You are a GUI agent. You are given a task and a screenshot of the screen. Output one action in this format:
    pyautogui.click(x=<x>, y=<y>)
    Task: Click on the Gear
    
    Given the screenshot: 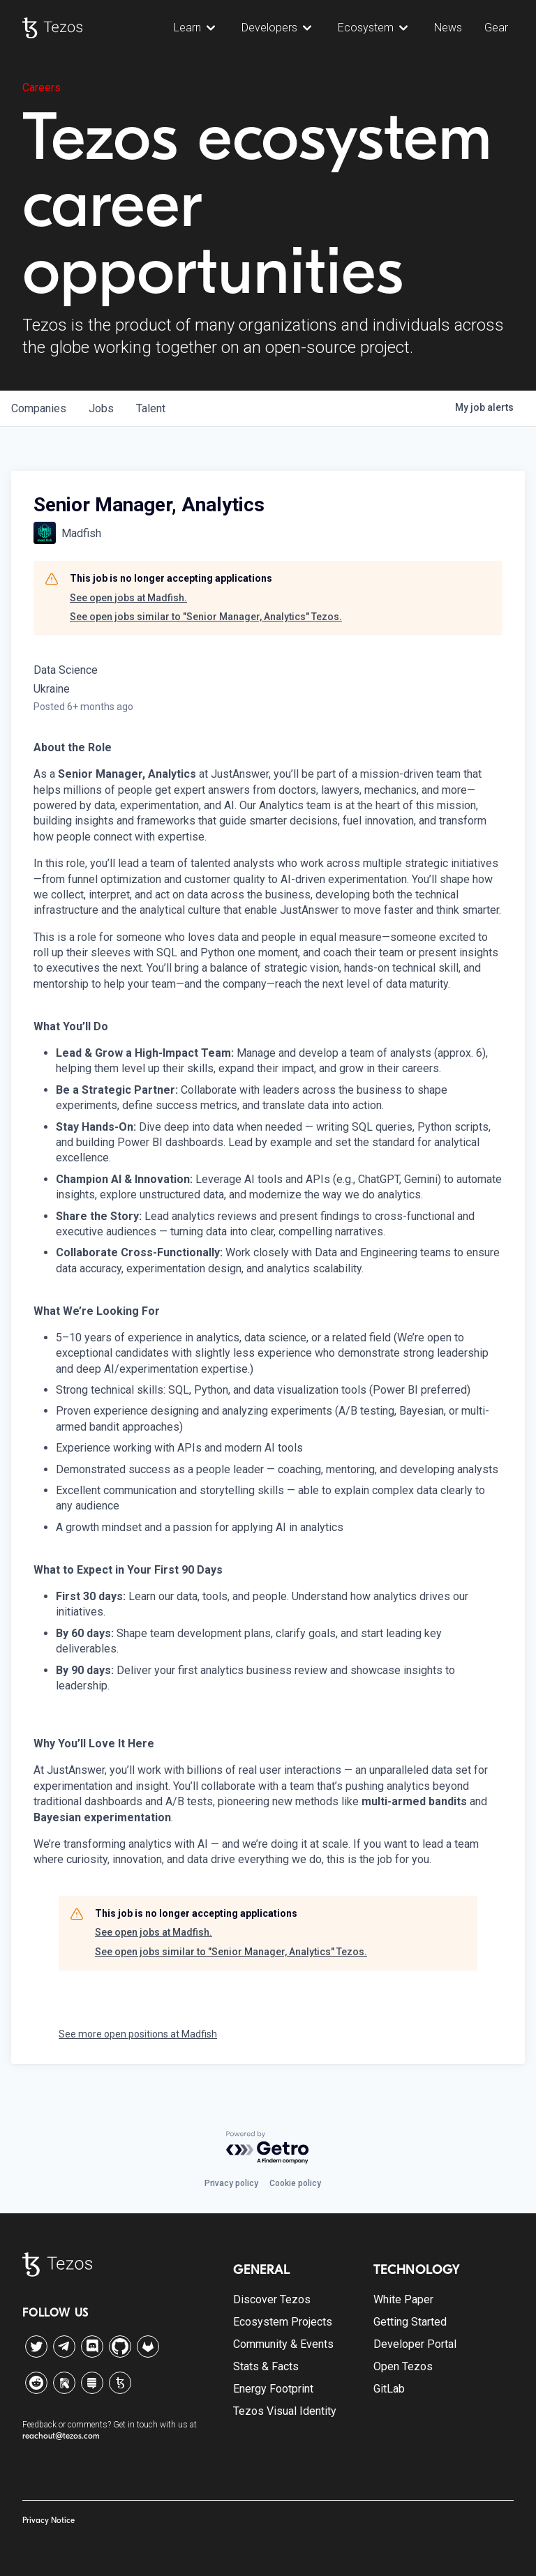 What is the action you would take?
    pyautogui.click(x=496, y=27)
    